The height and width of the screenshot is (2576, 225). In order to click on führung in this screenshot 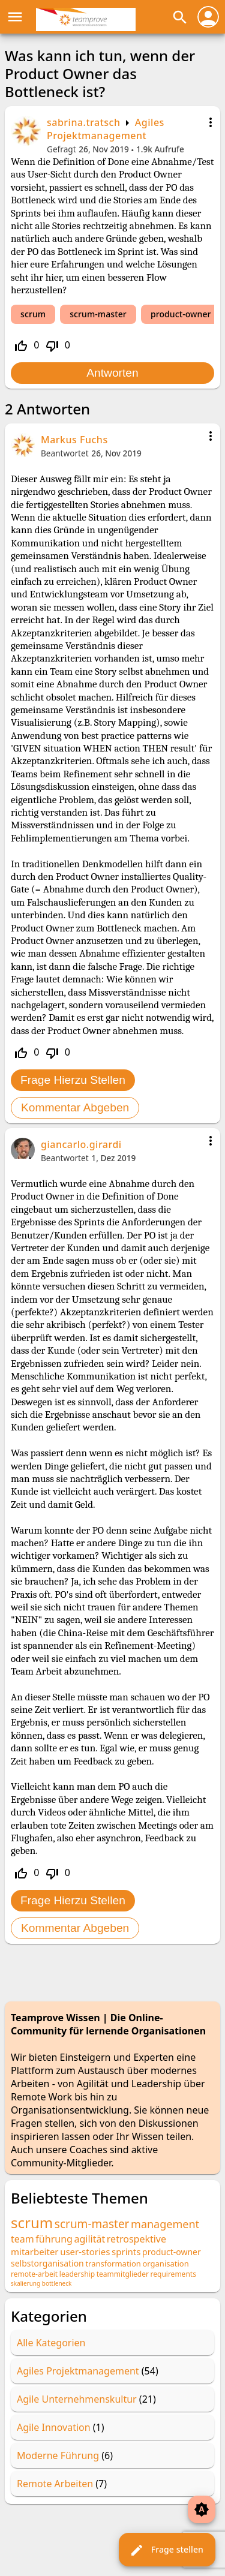, I will do `click(54, 2239)`.